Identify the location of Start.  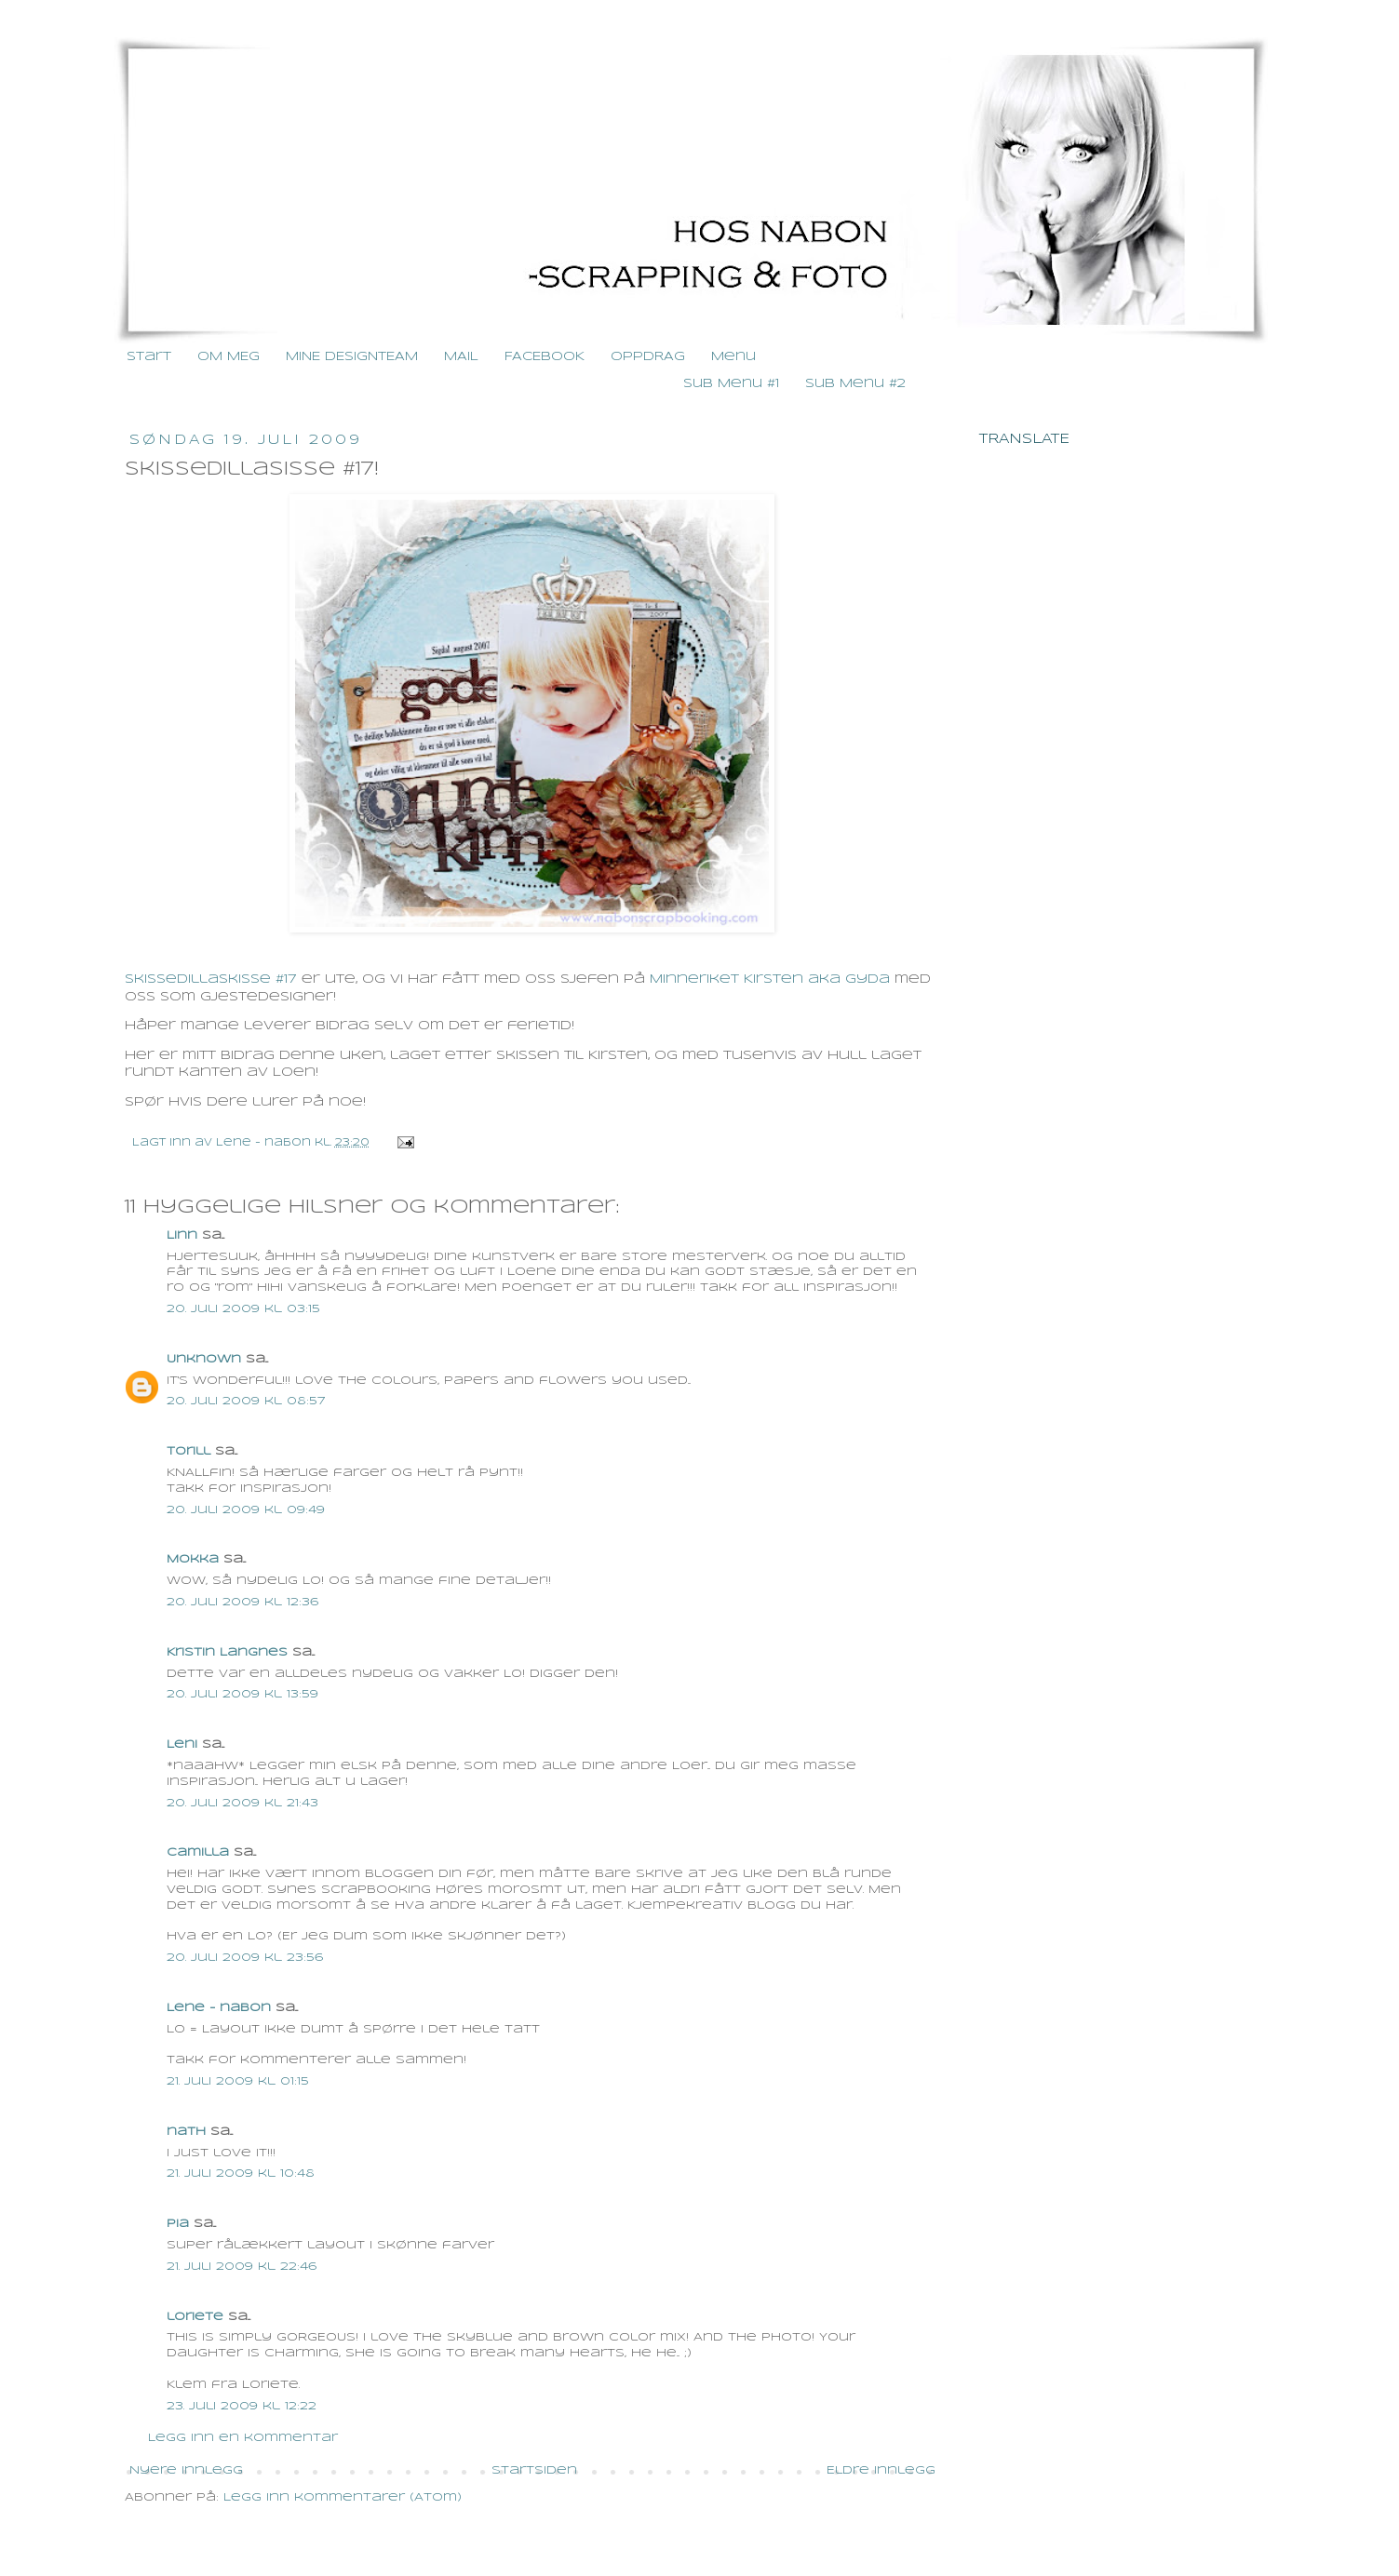
(149, 357).